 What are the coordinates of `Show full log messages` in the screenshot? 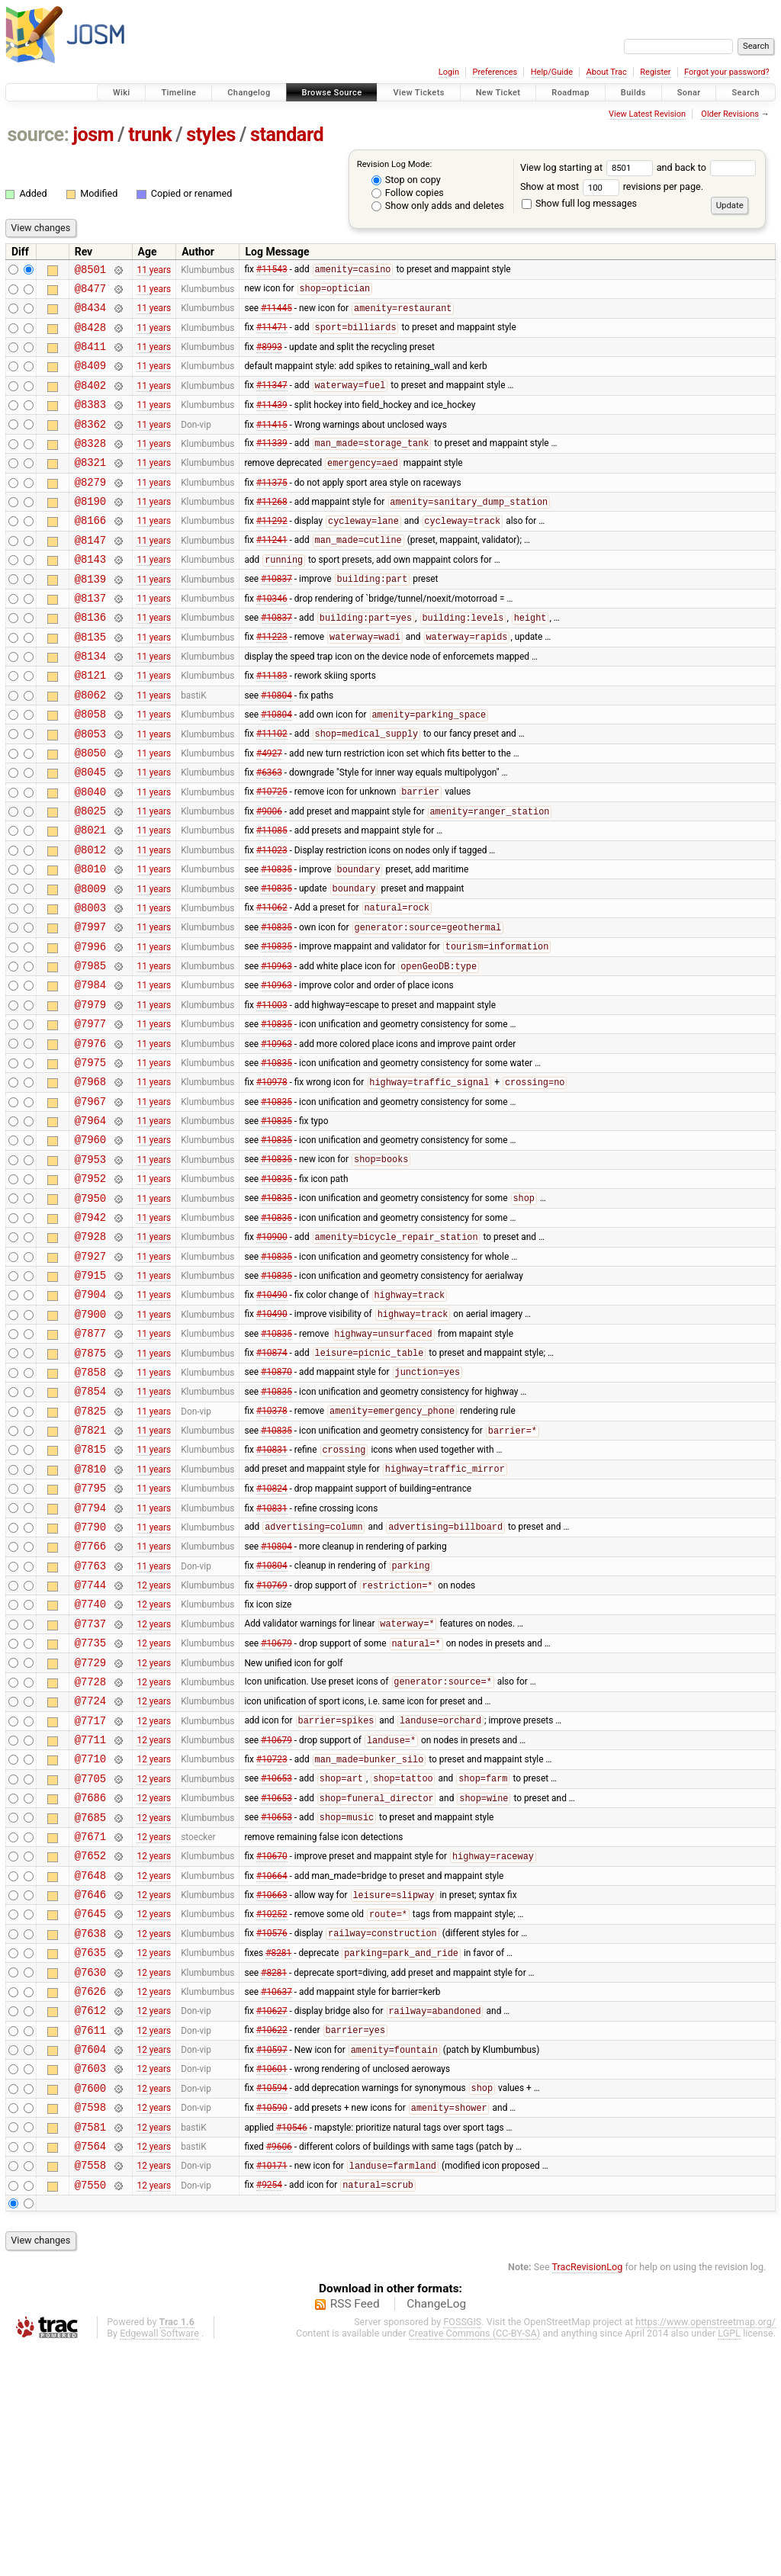 It's located at (579, 203).